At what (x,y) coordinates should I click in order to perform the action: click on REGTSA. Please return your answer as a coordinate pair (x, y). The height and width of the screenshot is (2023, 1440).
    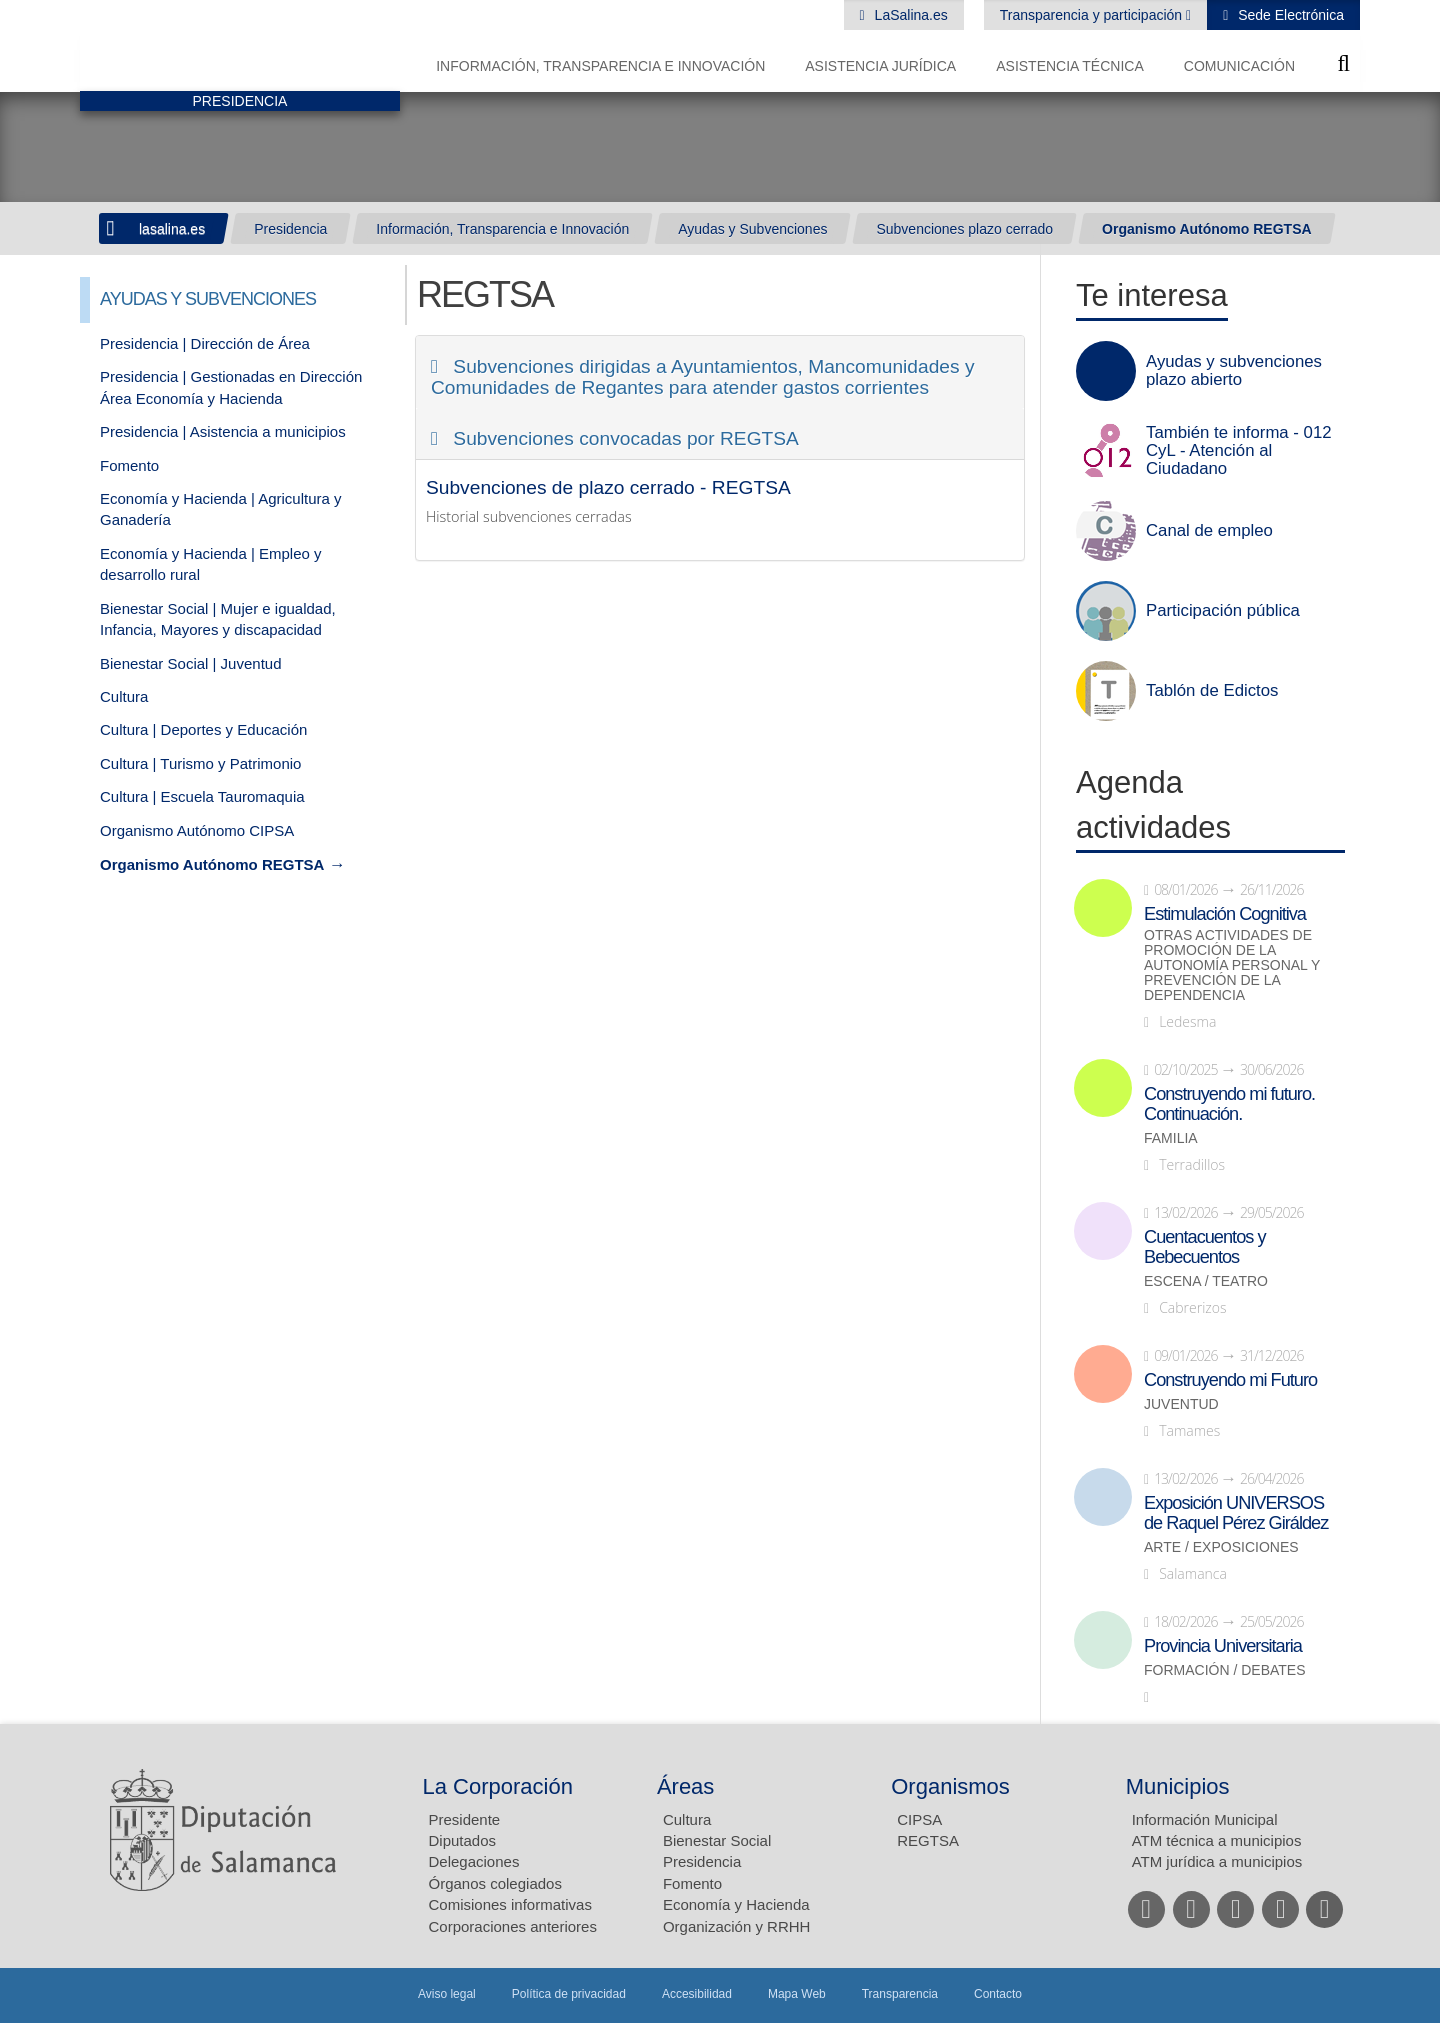
    Looking at the image, I should click on (928, 1840).